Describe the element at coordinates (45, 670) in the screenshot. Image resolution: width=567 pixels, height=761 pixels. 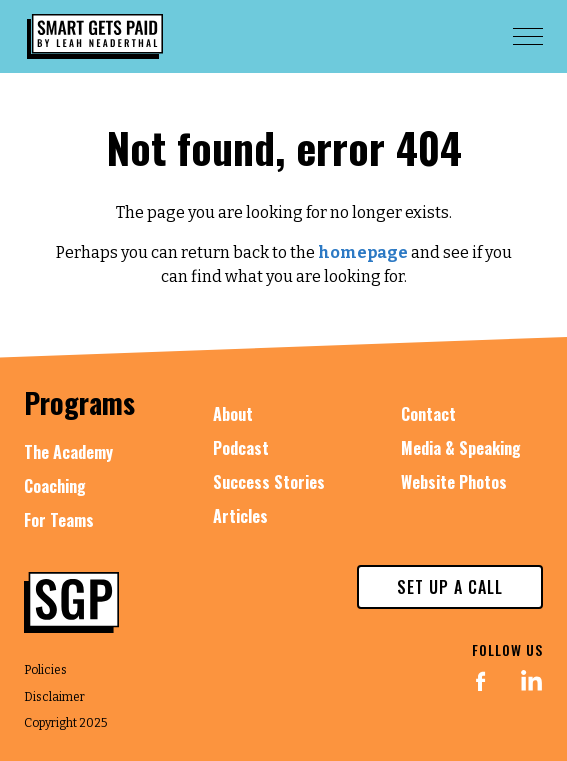
I see `Policies` at that location.